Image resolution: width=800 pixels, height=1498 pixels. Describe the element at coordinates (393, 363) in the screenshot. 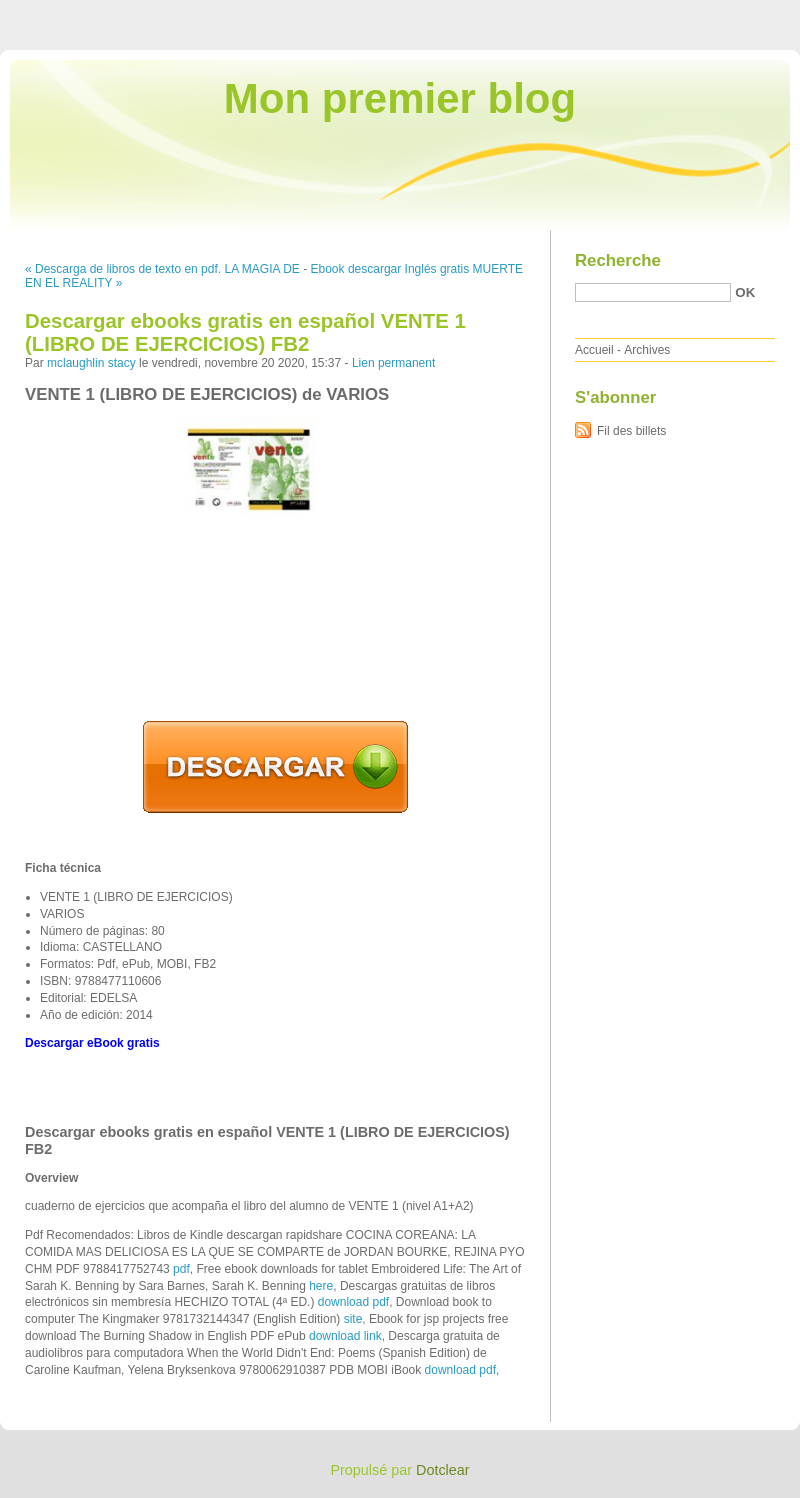

I see `Lien permanent` at that location.